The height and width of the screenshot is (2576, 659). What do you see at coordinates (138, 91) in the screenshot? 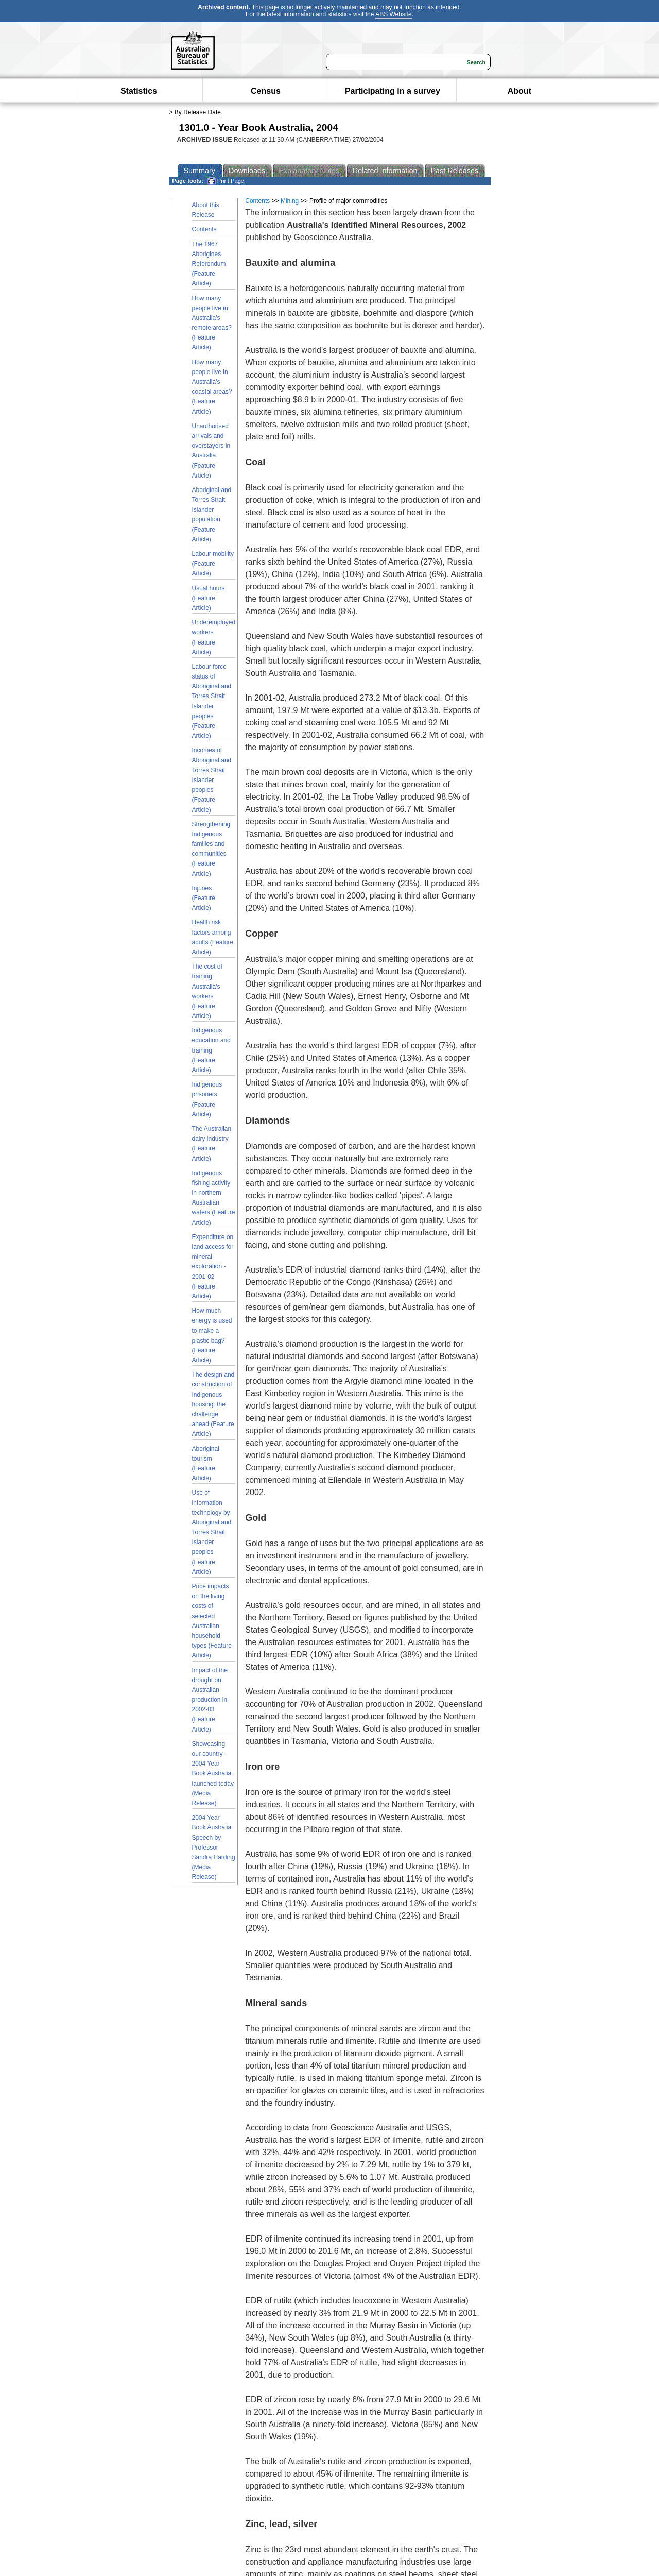
I see `Statistics` at bounding box center [138, 91].